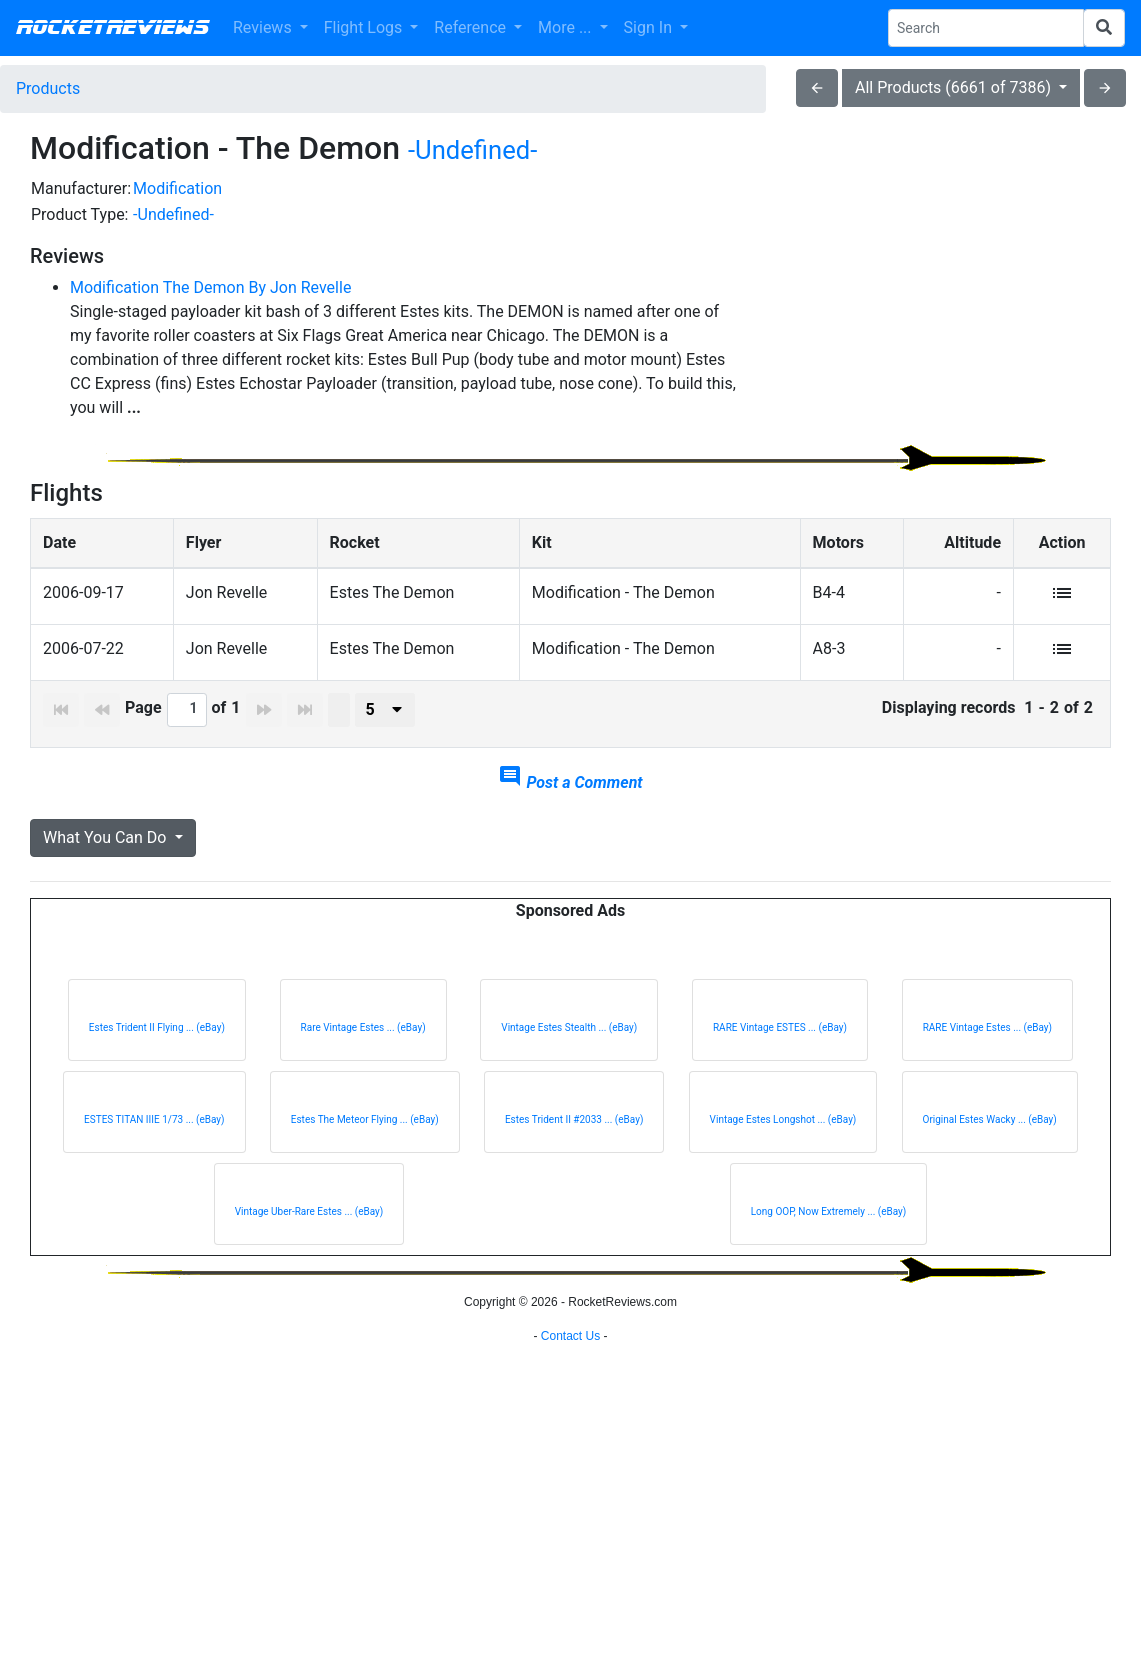 The width and height of the screenshot is (1141, 1671). Describe the element at coordinates (986, 28) in the screenshot. I see `[Search Phrase]` at that location.